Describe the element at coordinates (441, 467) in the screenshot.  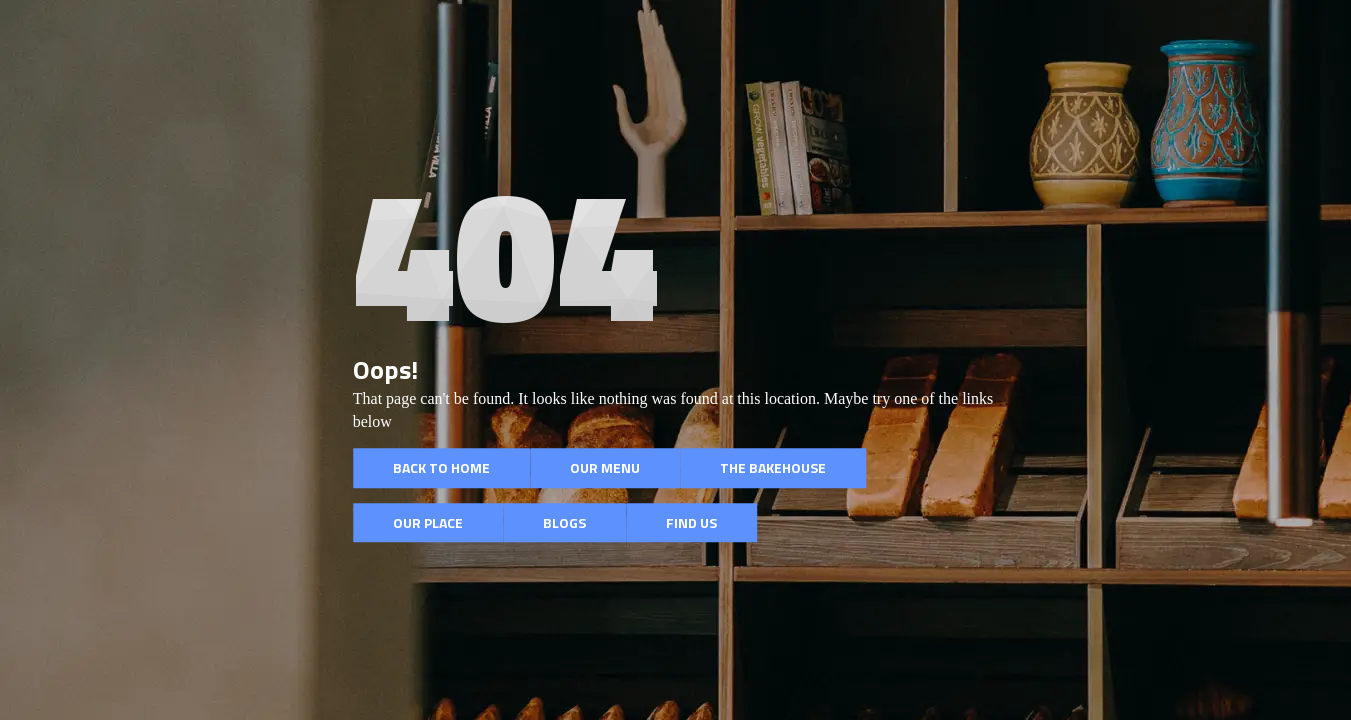
I see `Back to Home` at that location.